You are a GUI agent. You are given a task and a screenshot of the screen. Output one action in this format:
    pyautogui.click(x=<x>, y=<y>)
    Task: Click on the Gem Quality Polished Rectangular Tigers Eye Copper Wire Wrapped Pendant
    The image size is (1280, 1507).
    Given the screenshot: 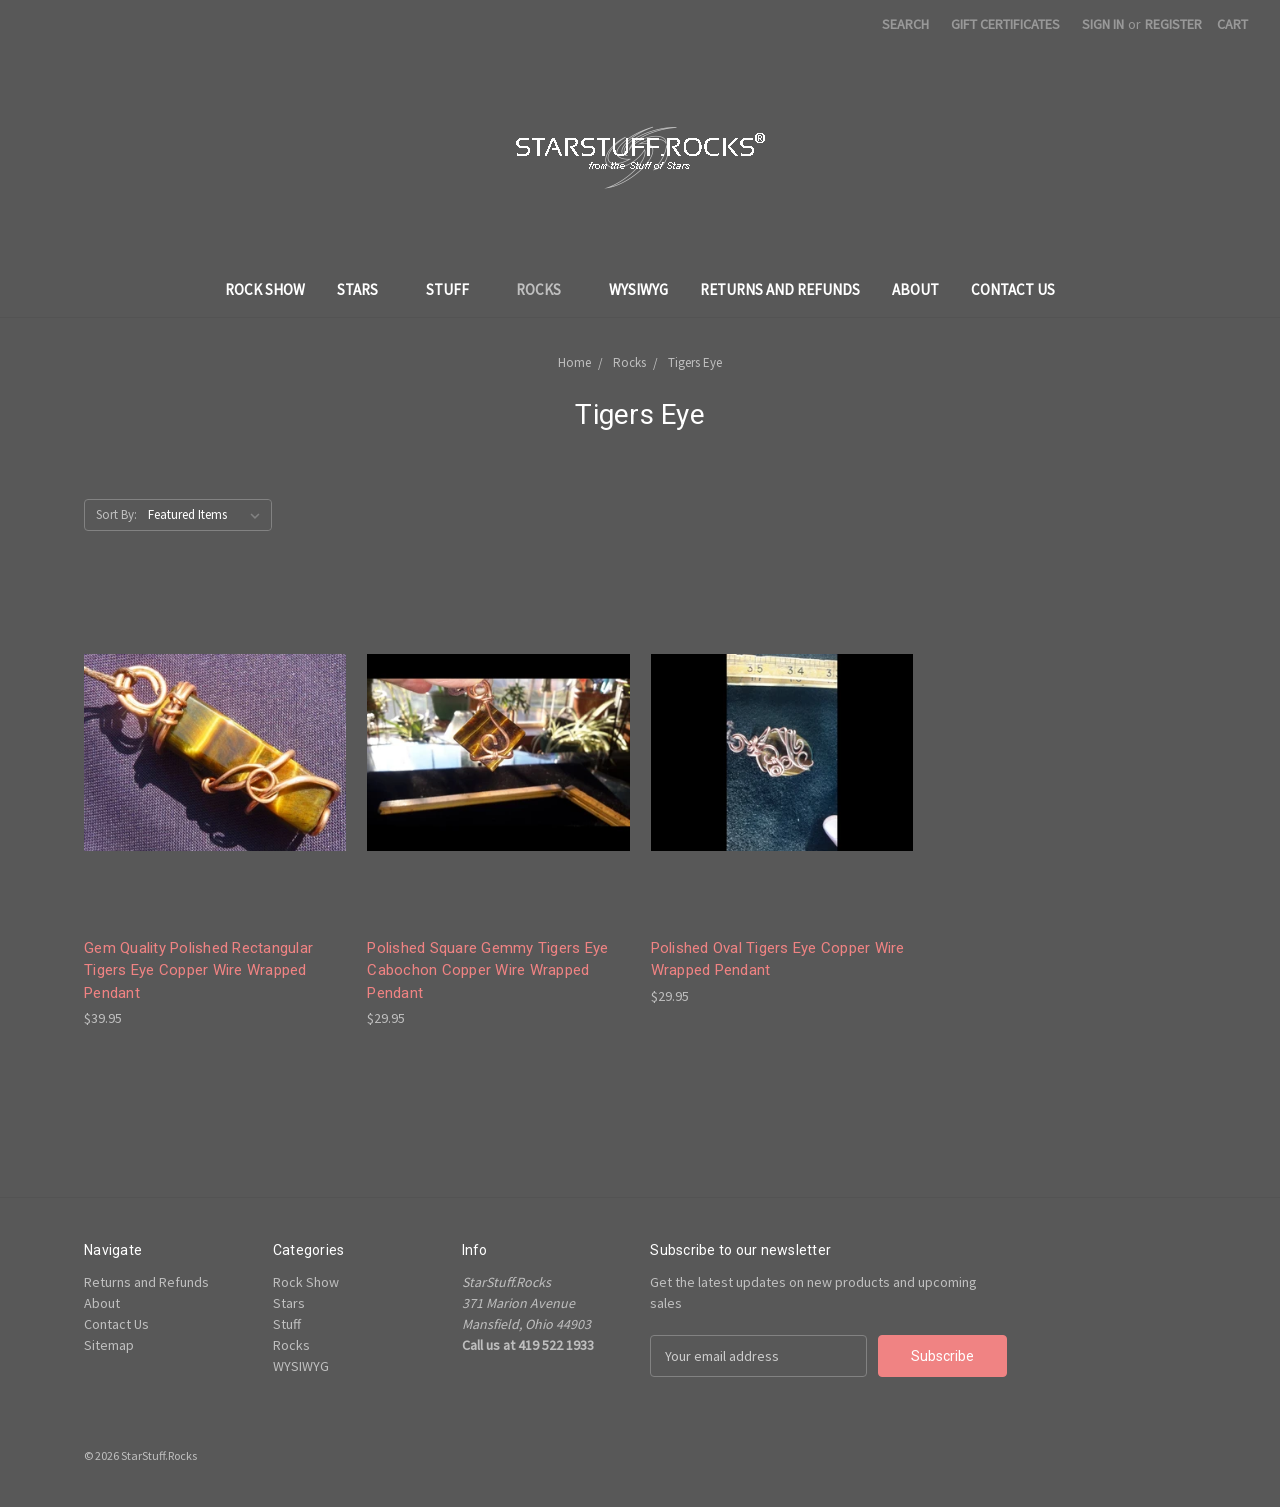 What is the action you would take?
    pyautogui.click(x=198, y=970)
    